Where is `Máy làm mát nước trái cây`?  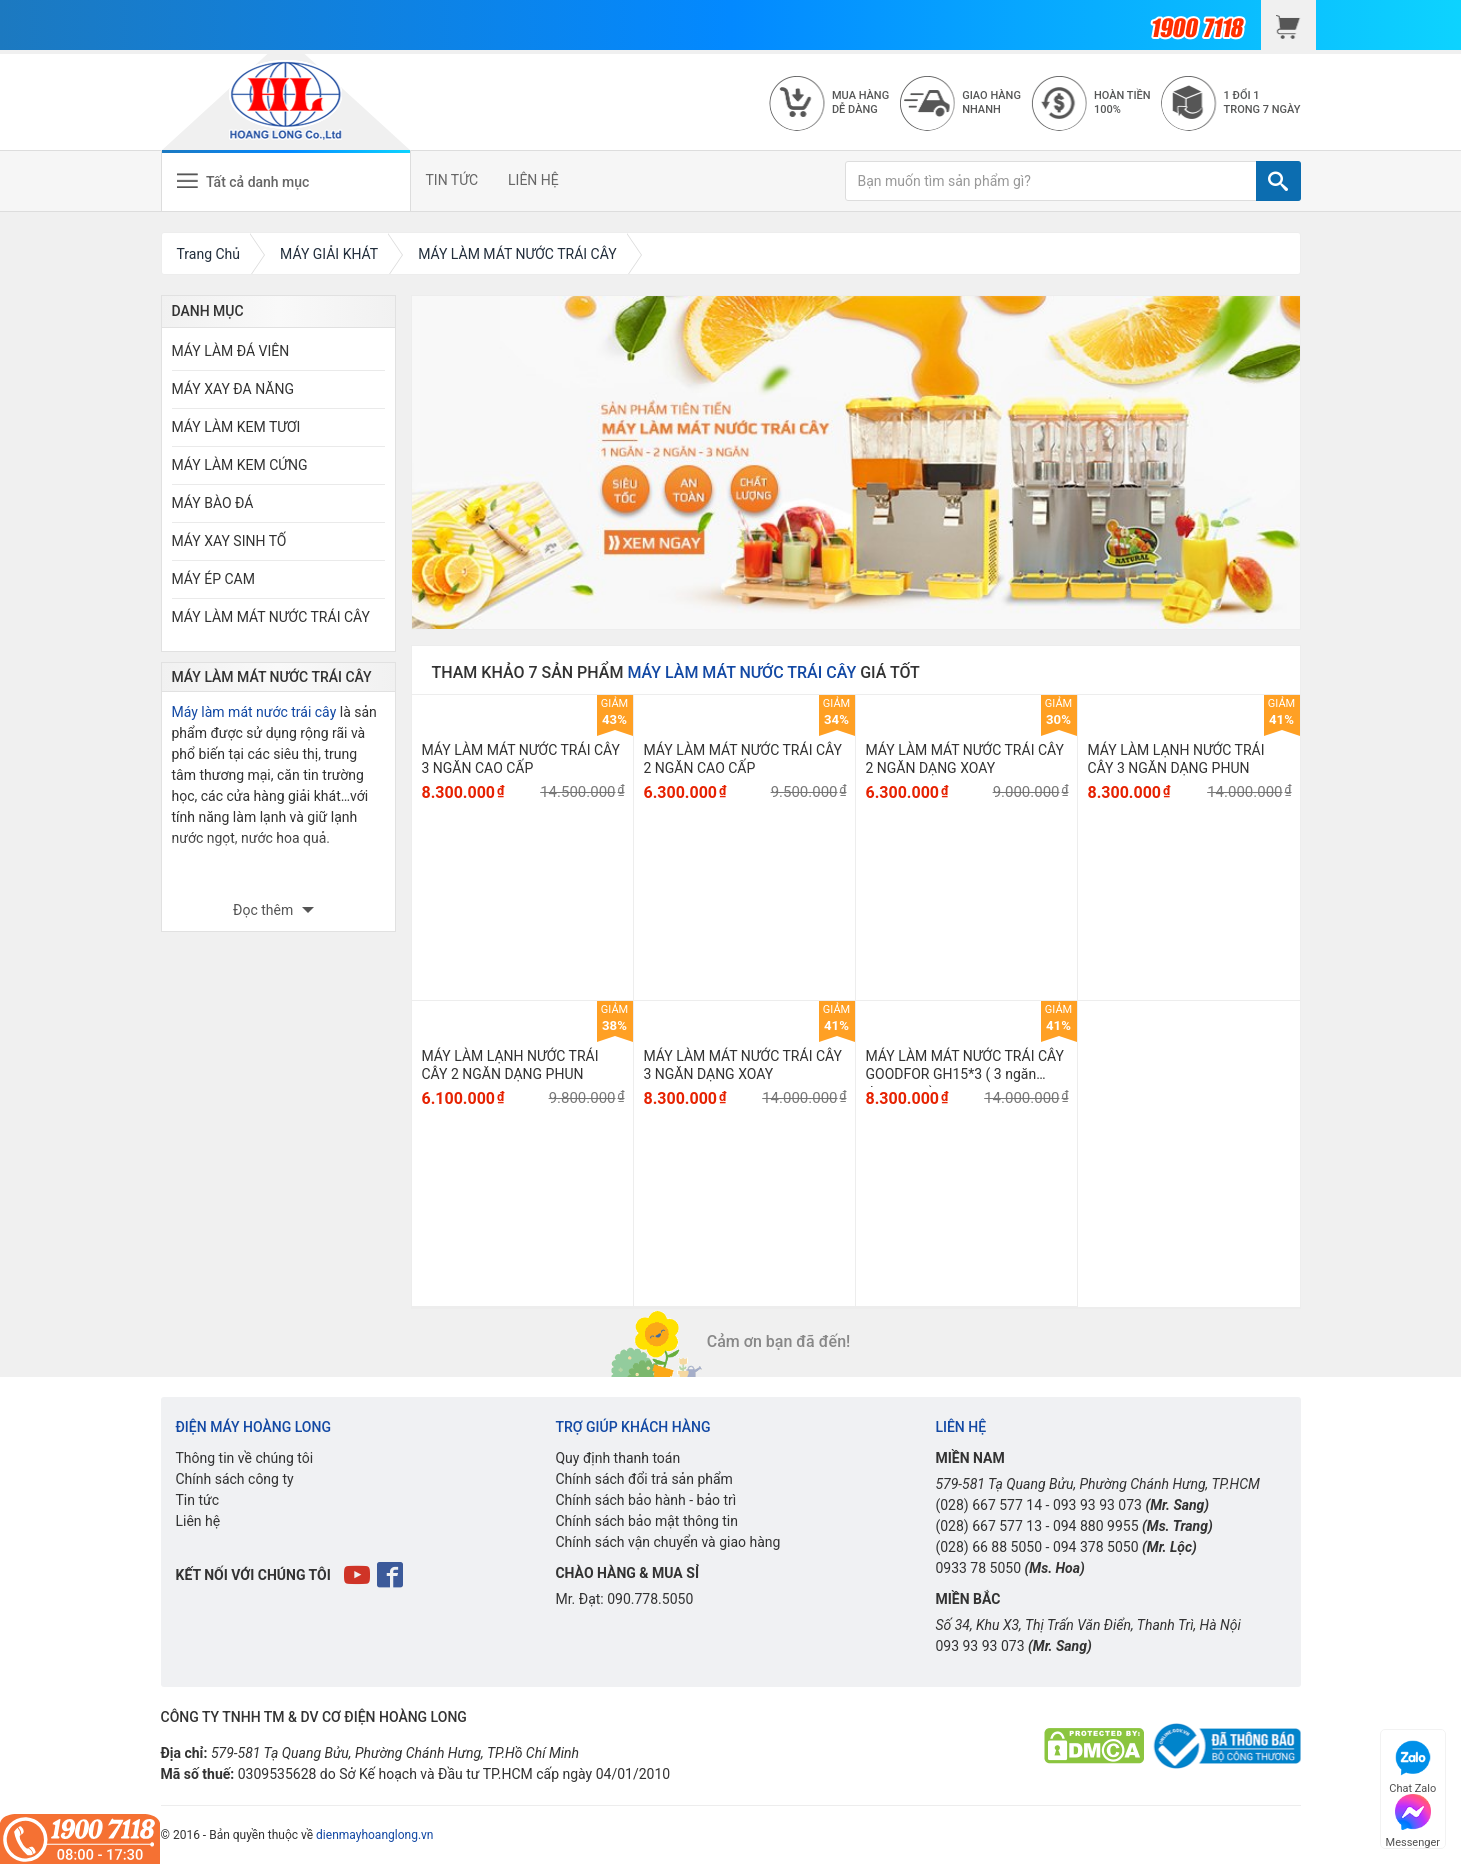 Máy làm mát nước trái cây is located at coordinates (254, 712).